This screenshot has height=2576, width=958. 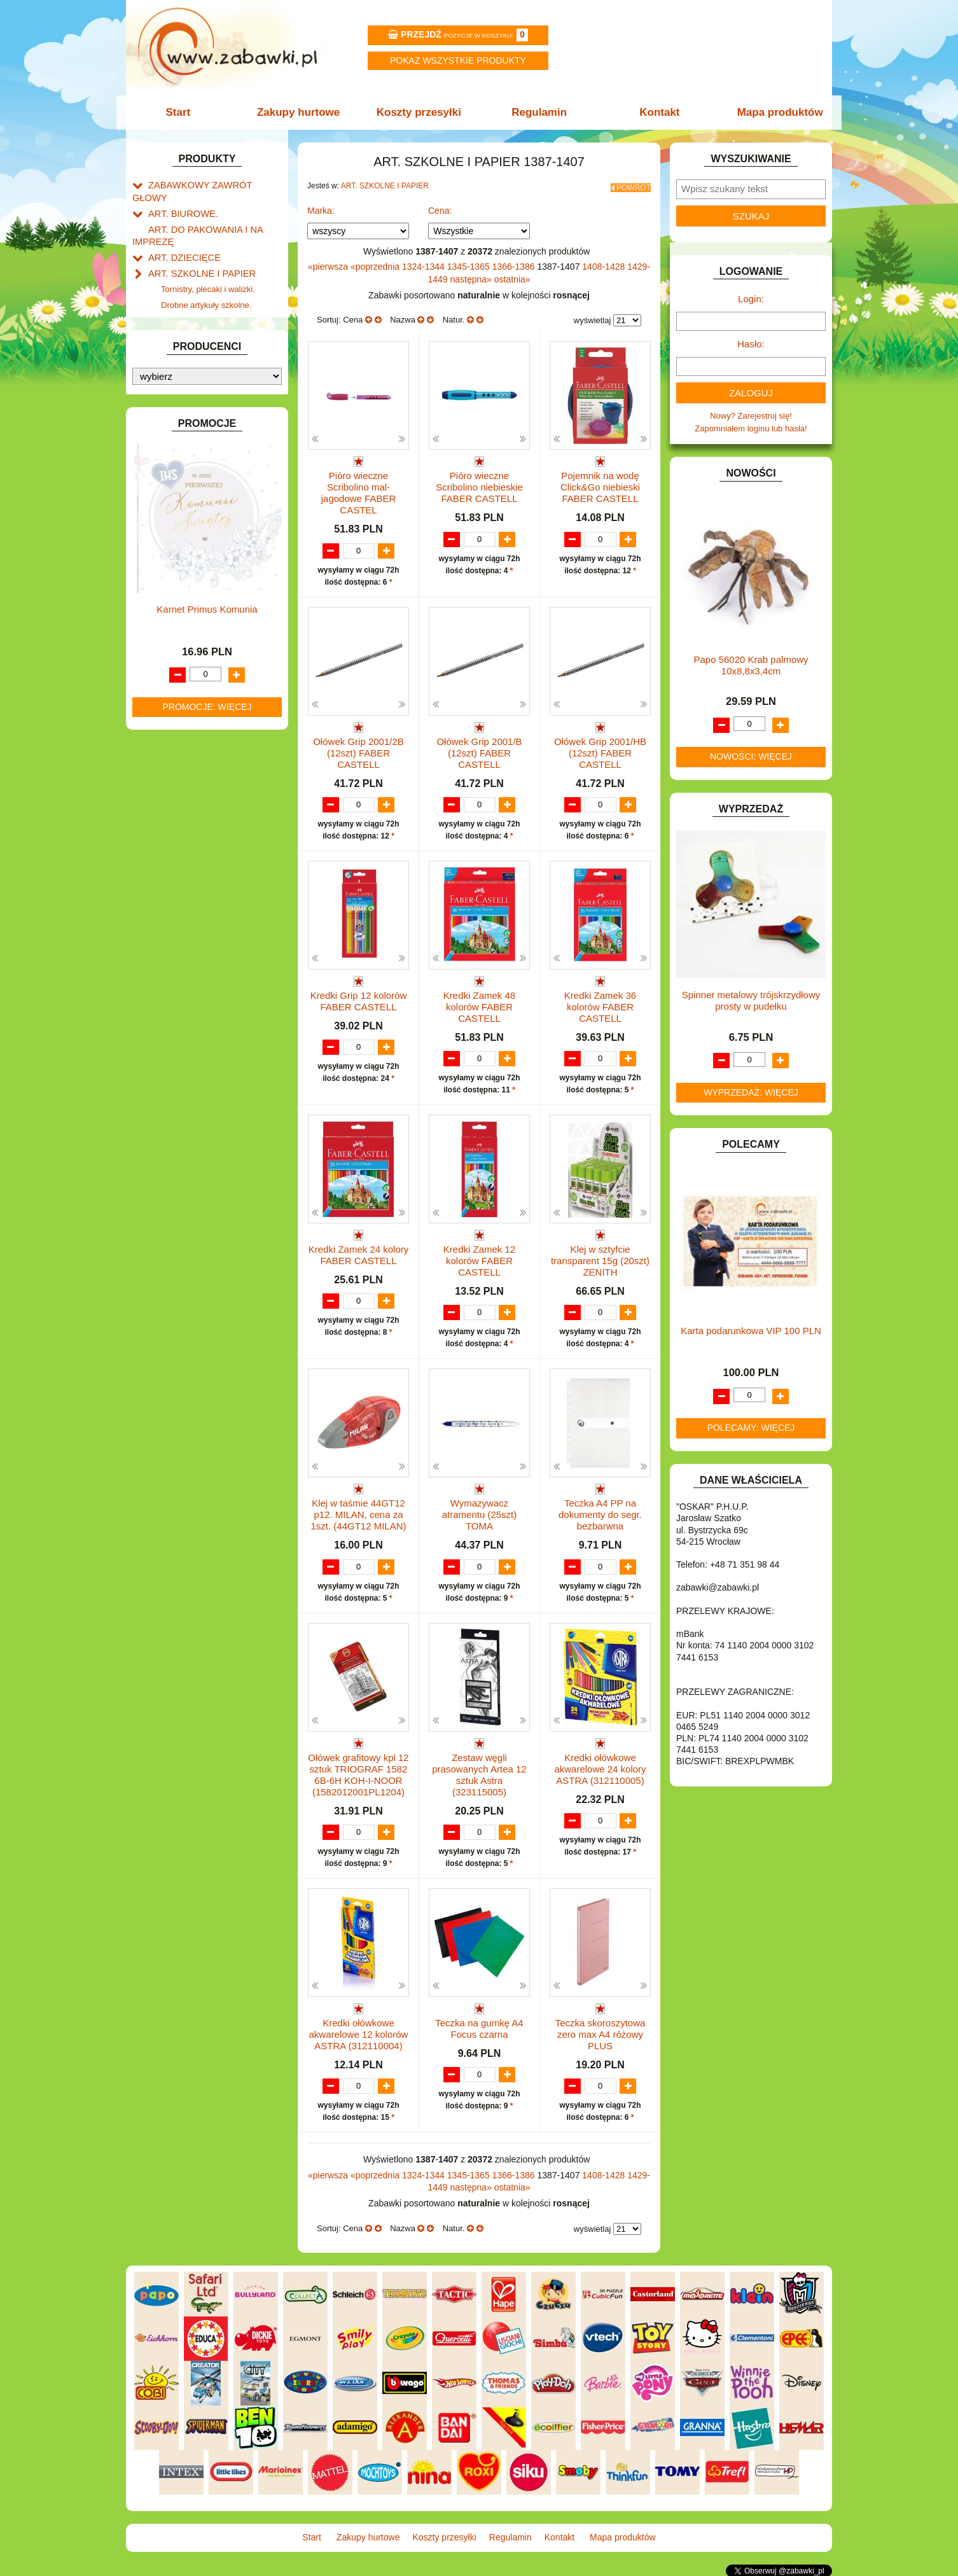 What do you see at coordinates (479, 1259) in the screenshot?
I see `Kredki Zamek 12 kolorów FABER CASTELL` at bounding box center [479, 1259].